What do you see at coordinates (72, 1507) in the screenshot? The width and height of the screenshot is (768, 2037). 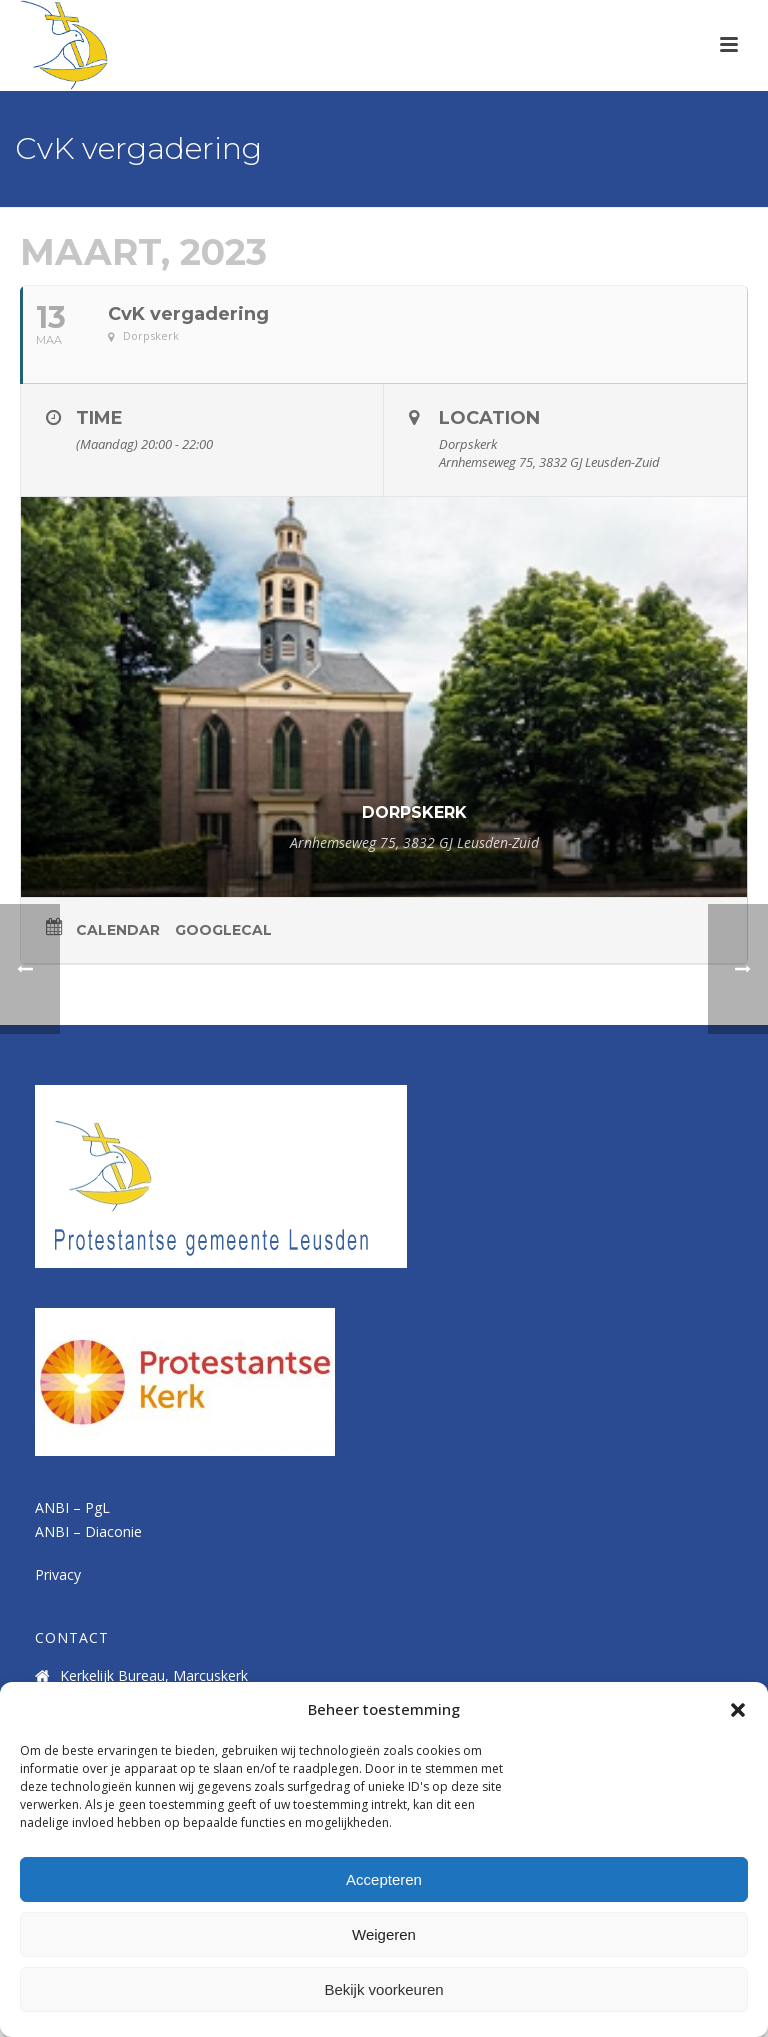 I see `ANBI – PgL` at bounding box center [72, 1507].